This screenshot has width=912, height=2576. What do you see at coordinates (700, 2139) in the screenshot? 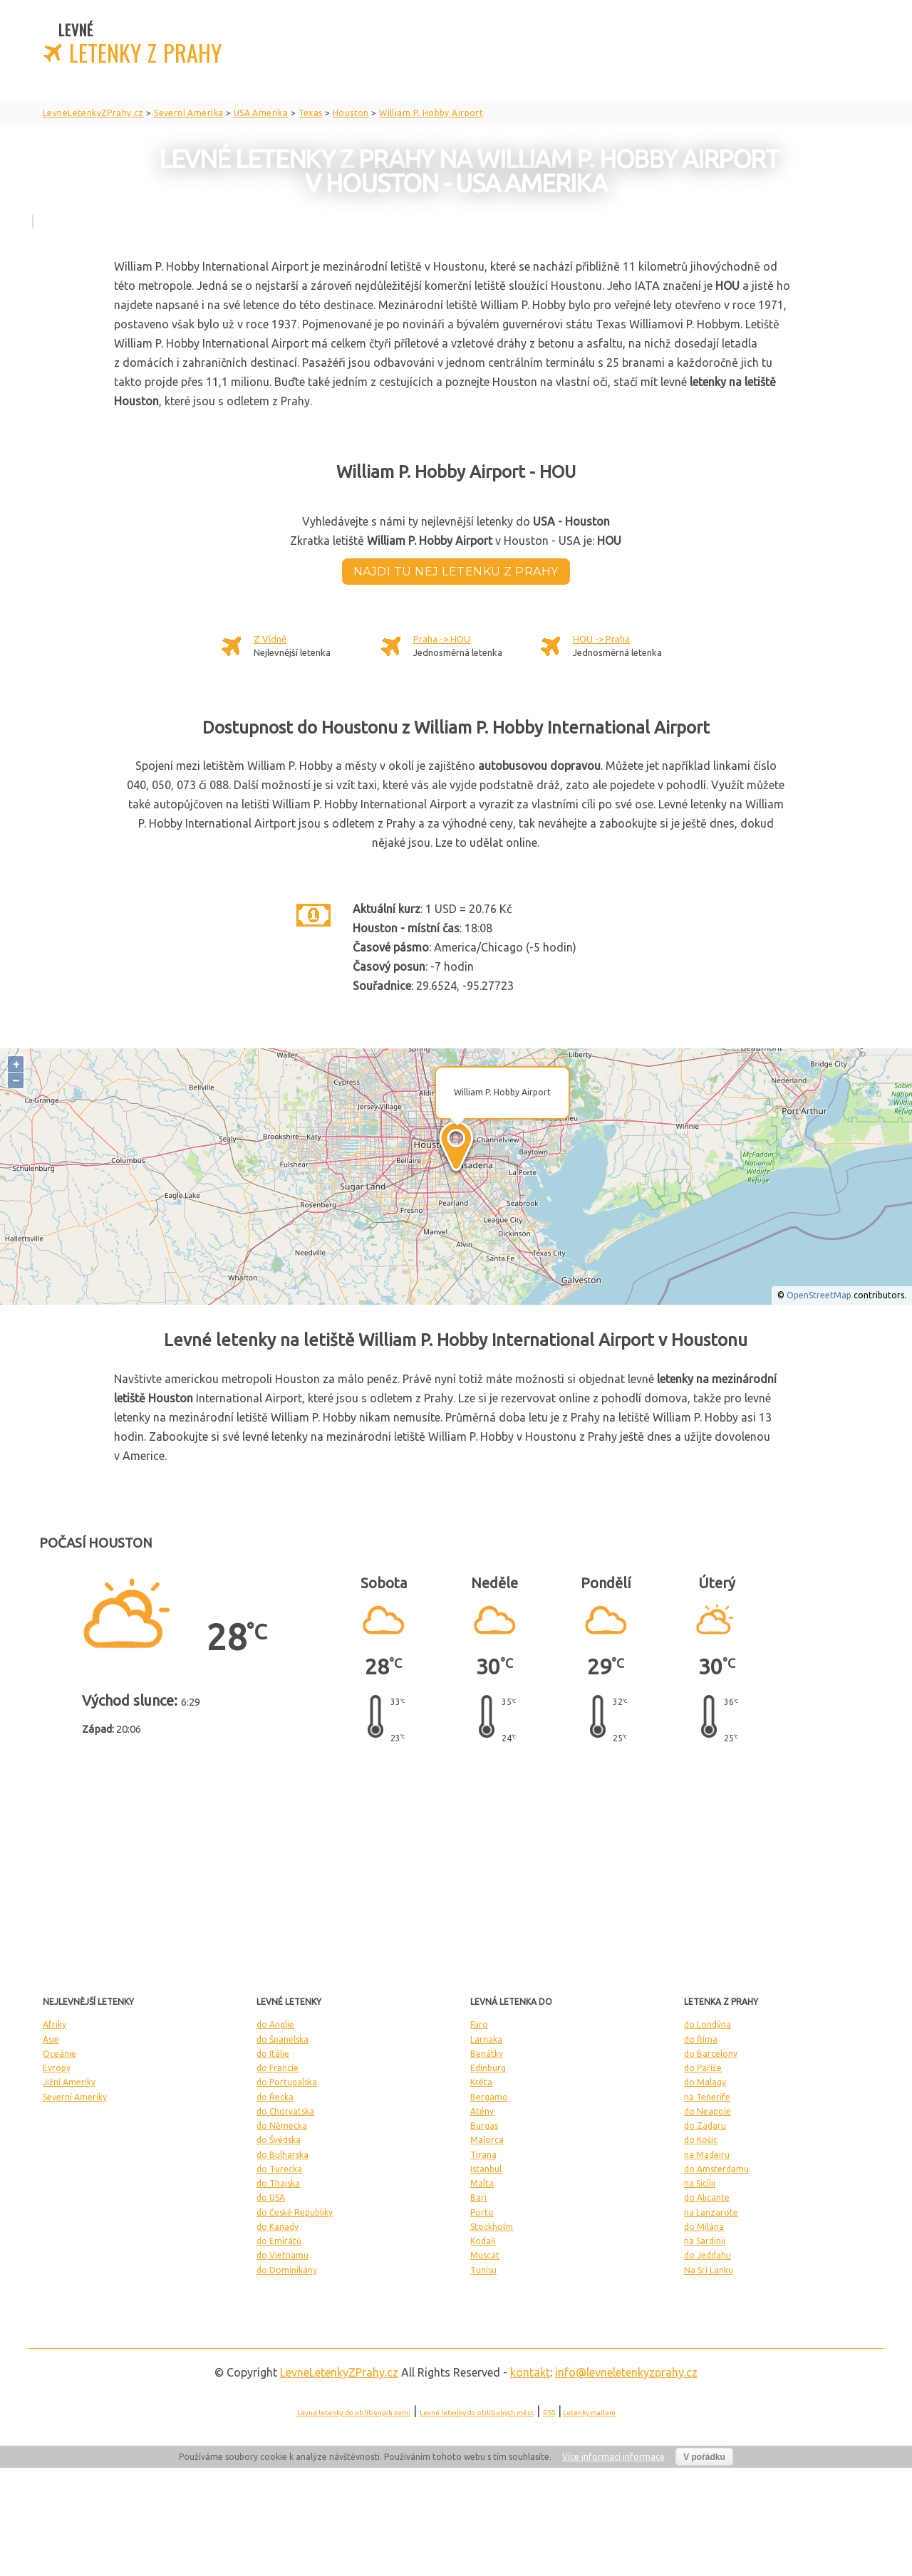
I see `do Košic` at bounding box center [700, 2139].